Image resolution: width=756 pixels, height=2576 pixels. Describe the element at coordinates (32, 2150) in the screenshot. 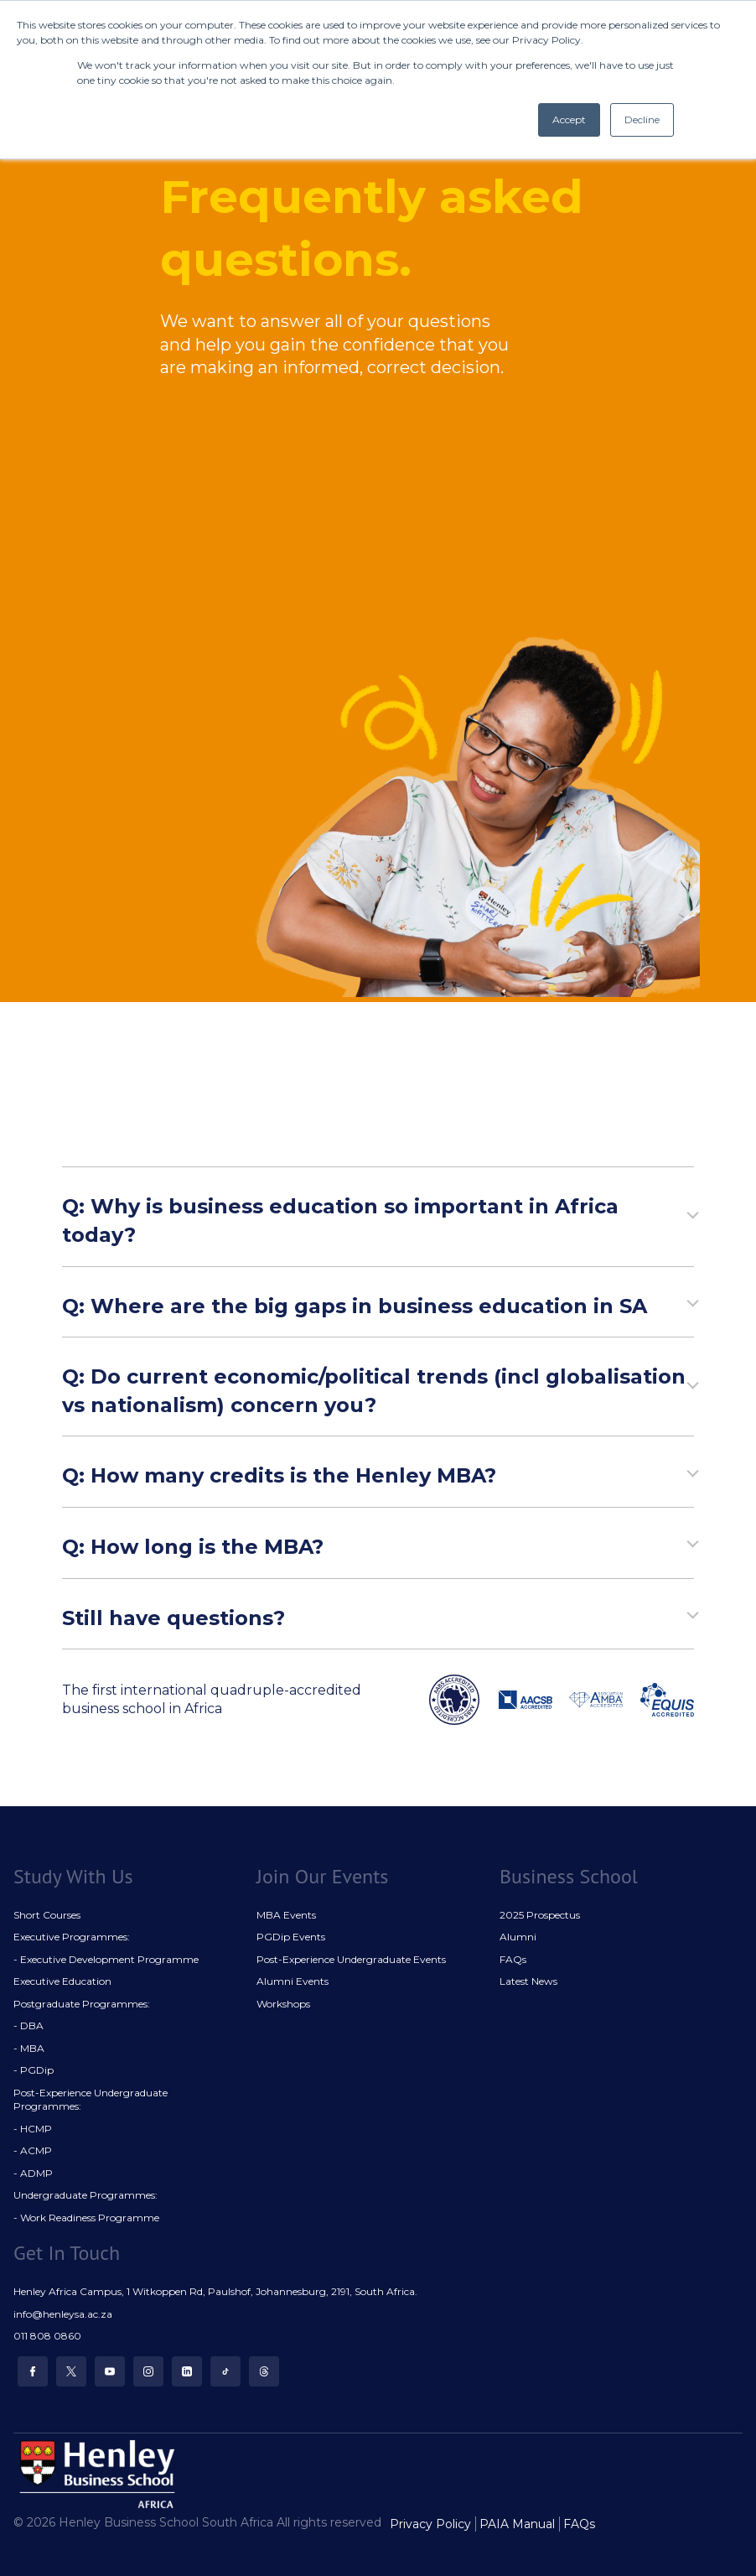

I see `- ACMP` at that location.